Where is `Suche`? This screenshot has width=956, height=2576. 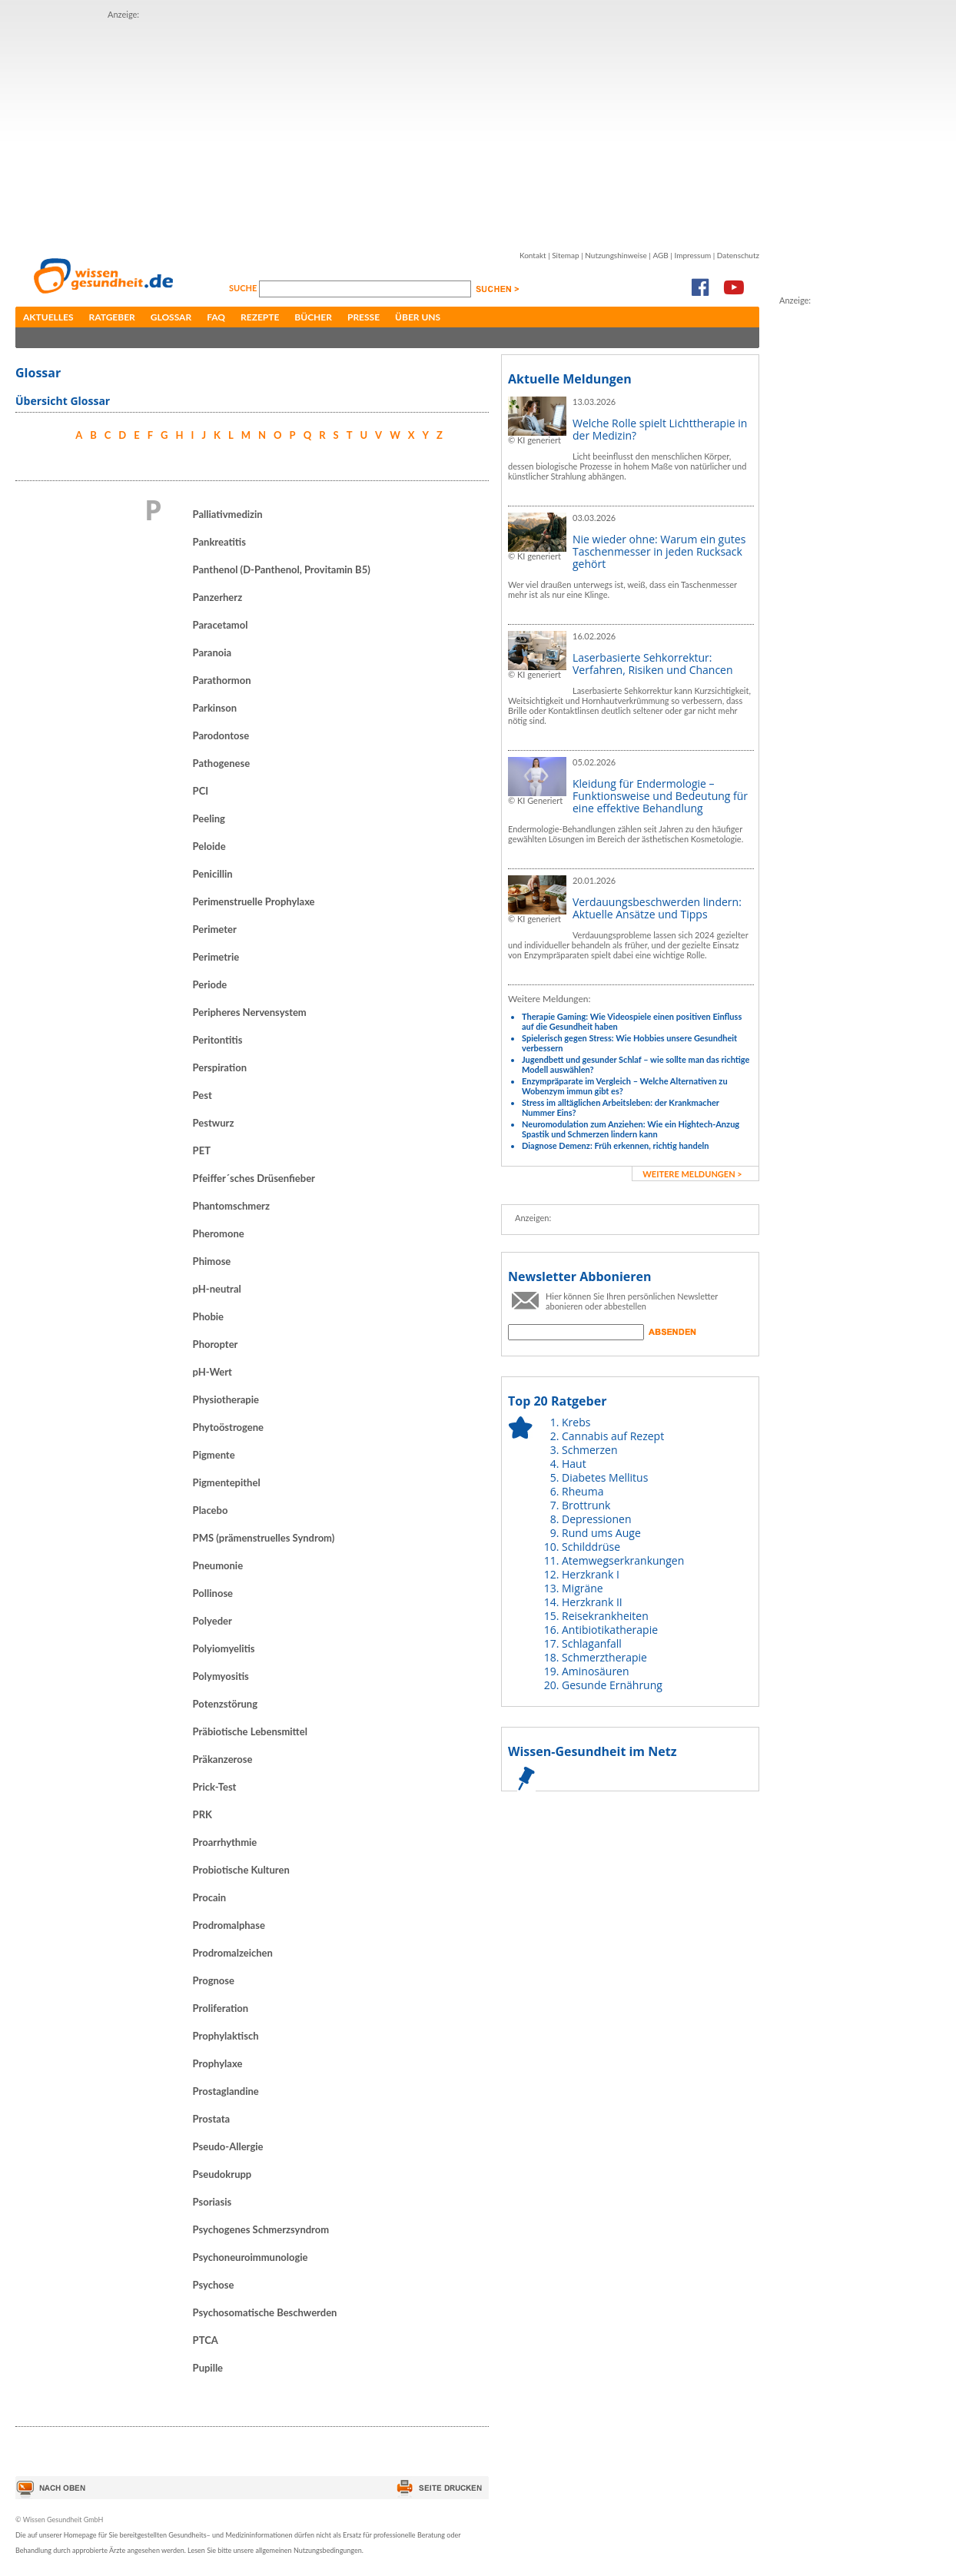 Suche is located at coordinates (244, 288).